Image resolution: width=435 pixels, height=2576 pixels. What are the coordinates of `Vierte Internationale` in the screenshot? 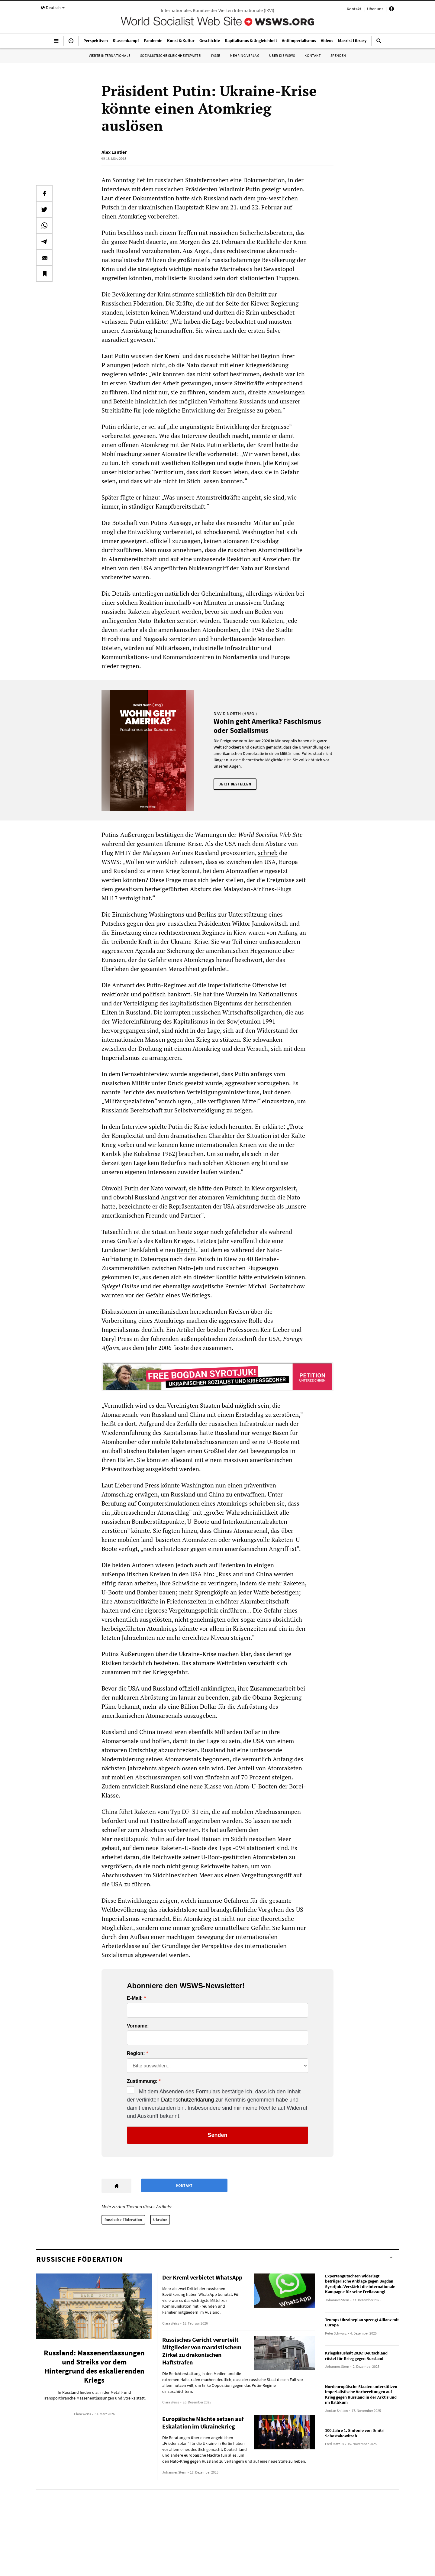 It's located at (109, 55).